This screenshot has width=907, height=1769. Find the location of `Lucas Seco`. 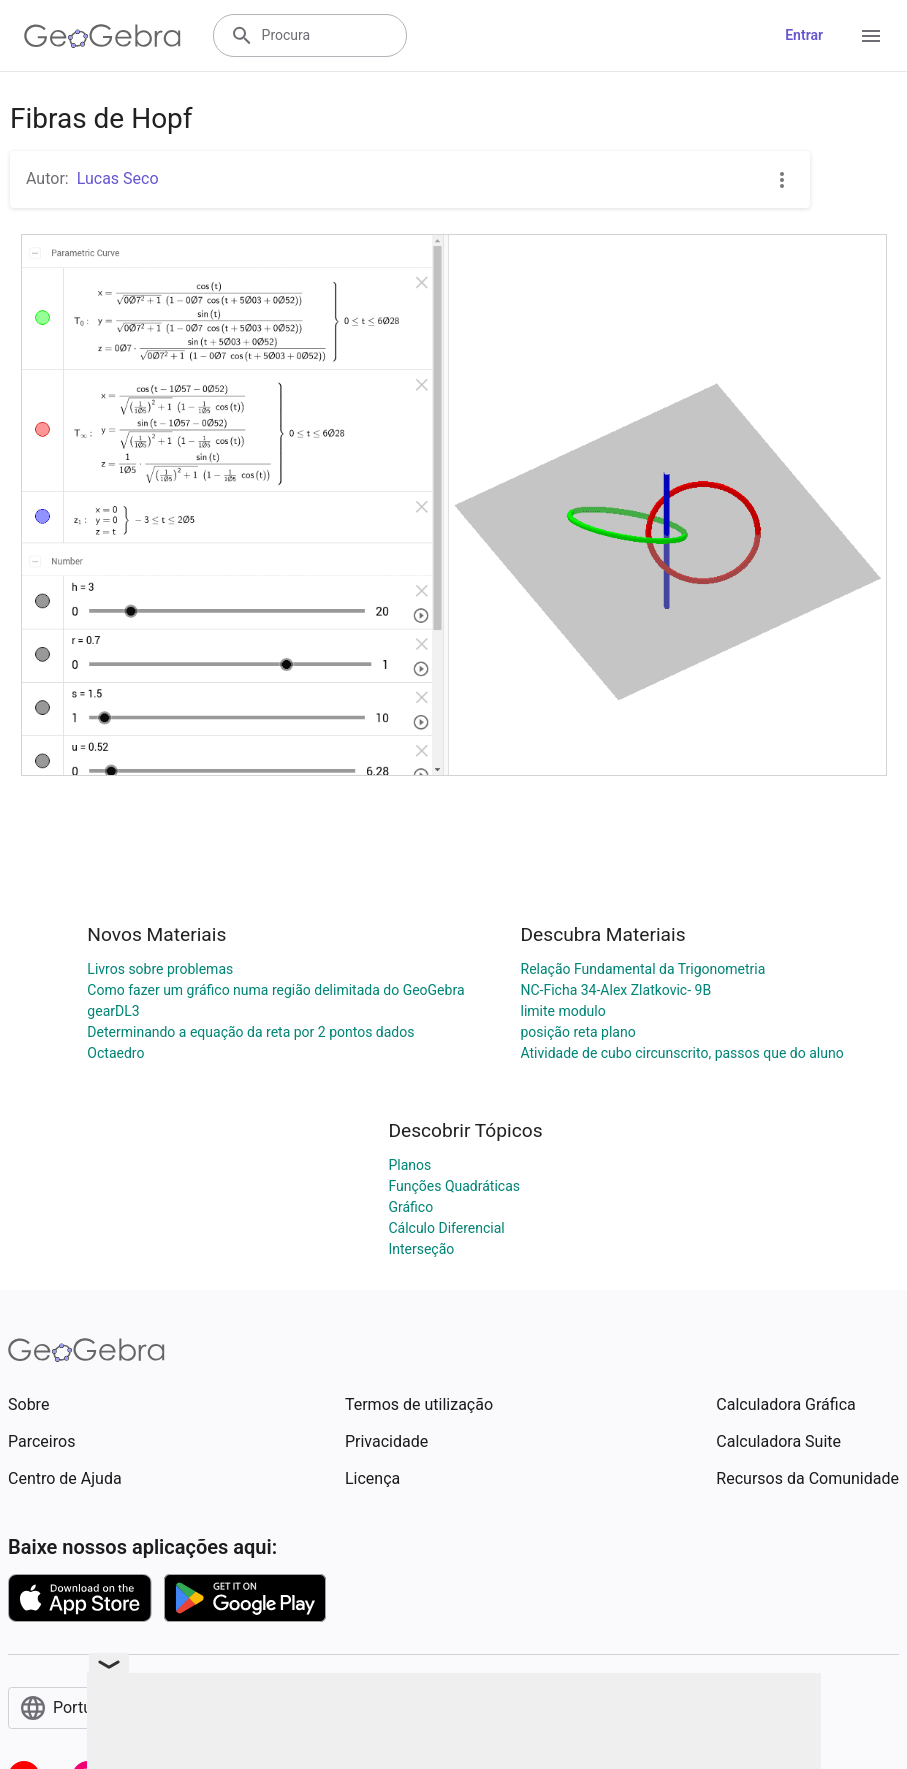

Lucas Seco is located at coordinates (118, 178).